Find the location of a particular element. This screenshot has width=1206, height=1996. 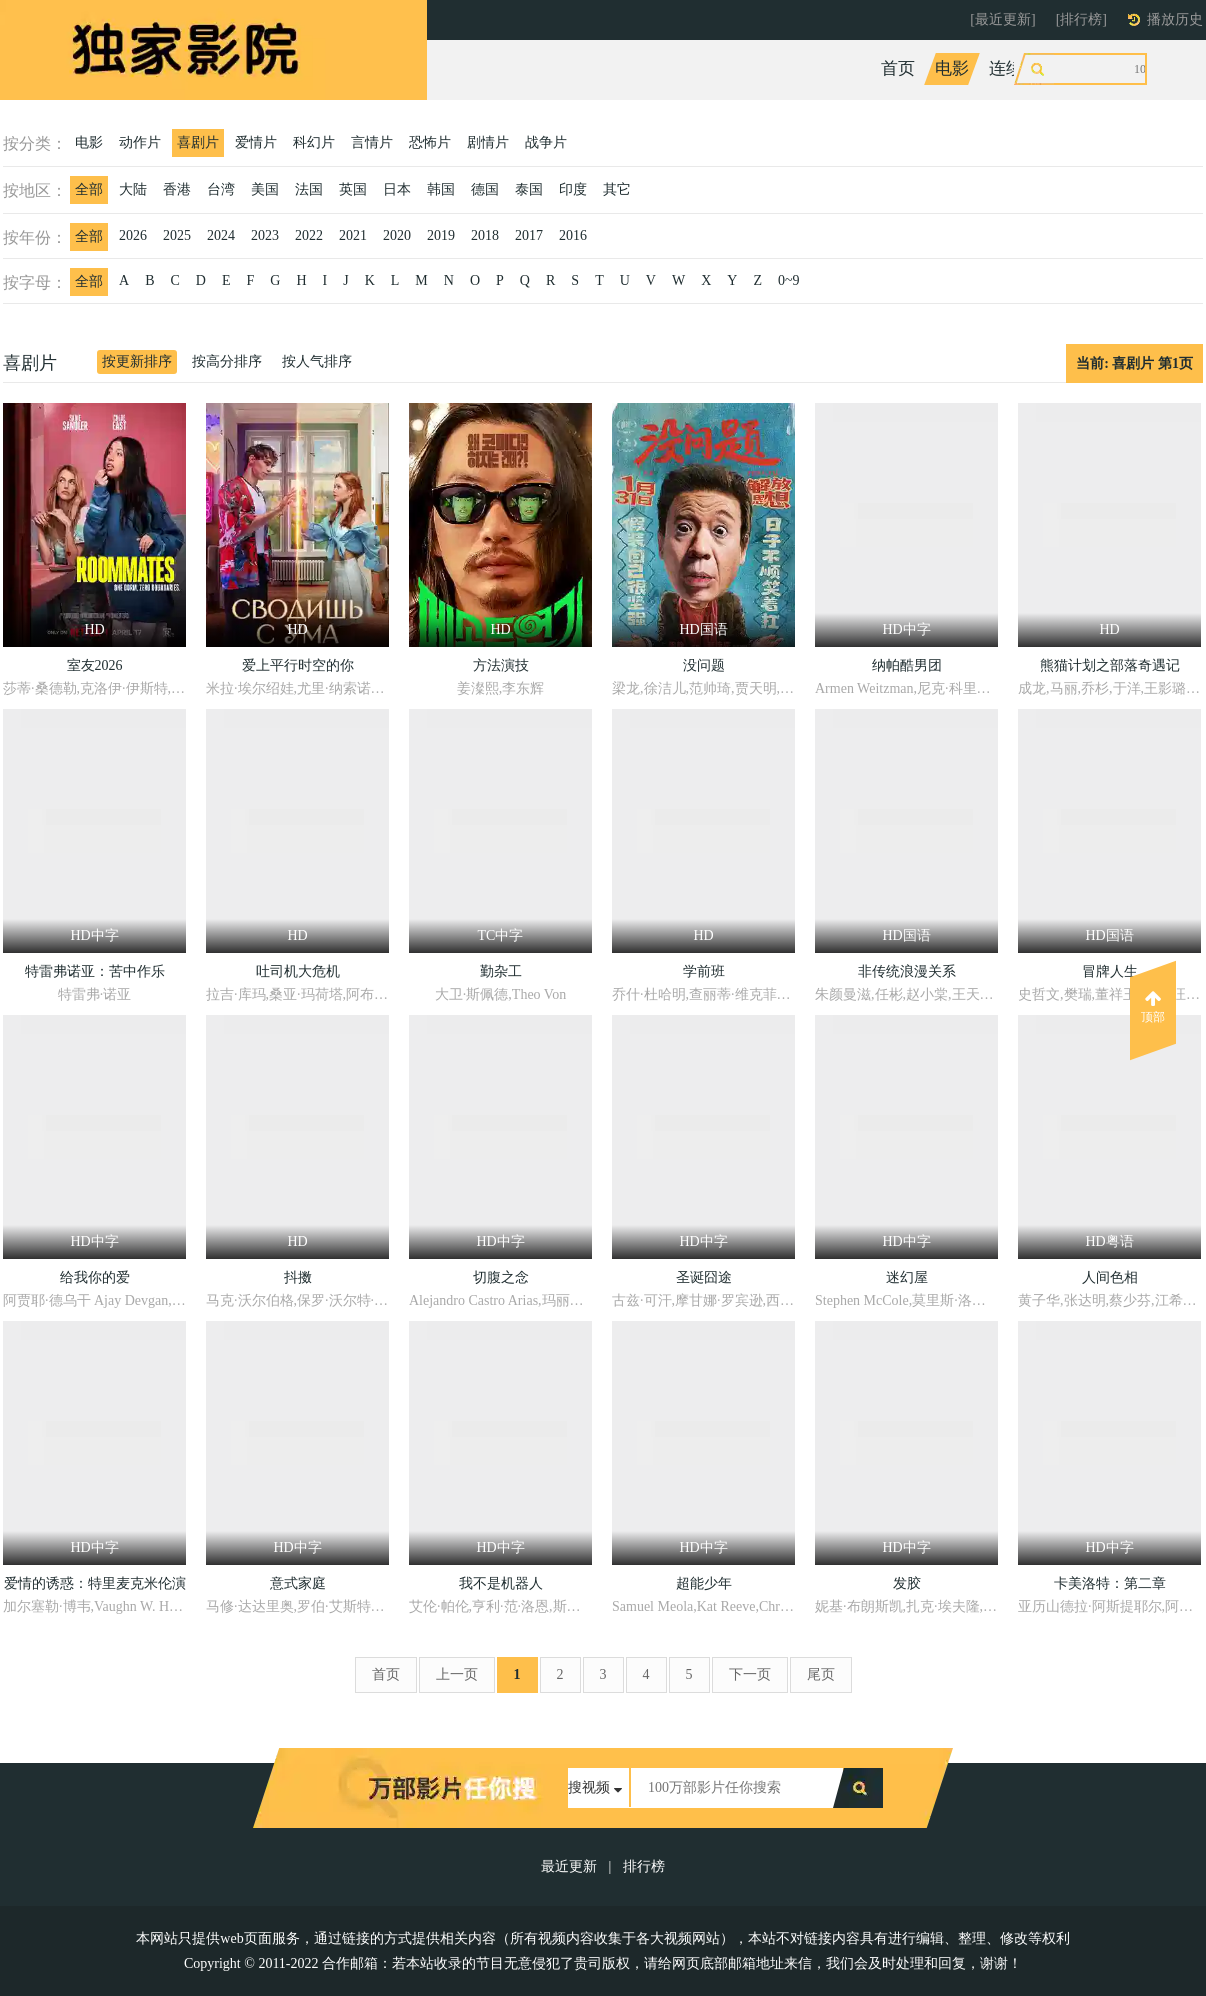

电影 is located at coordinates (952, 68).